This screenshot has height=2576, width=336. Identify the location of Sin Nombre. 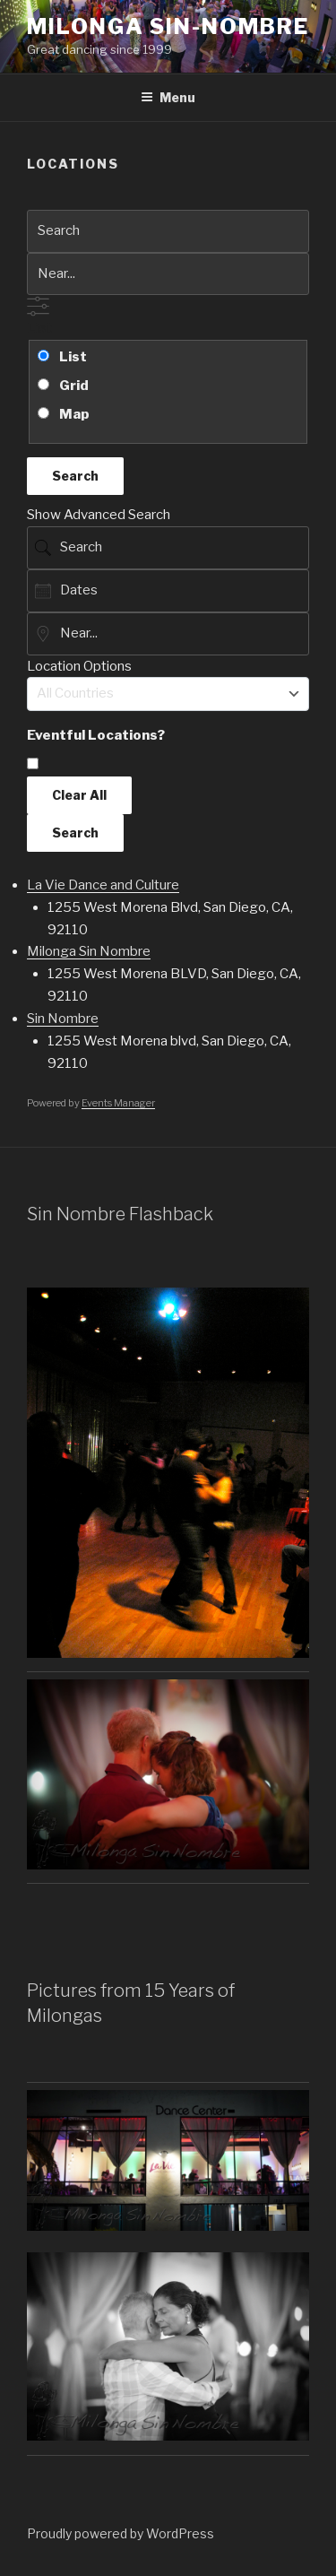
(63, 1018).